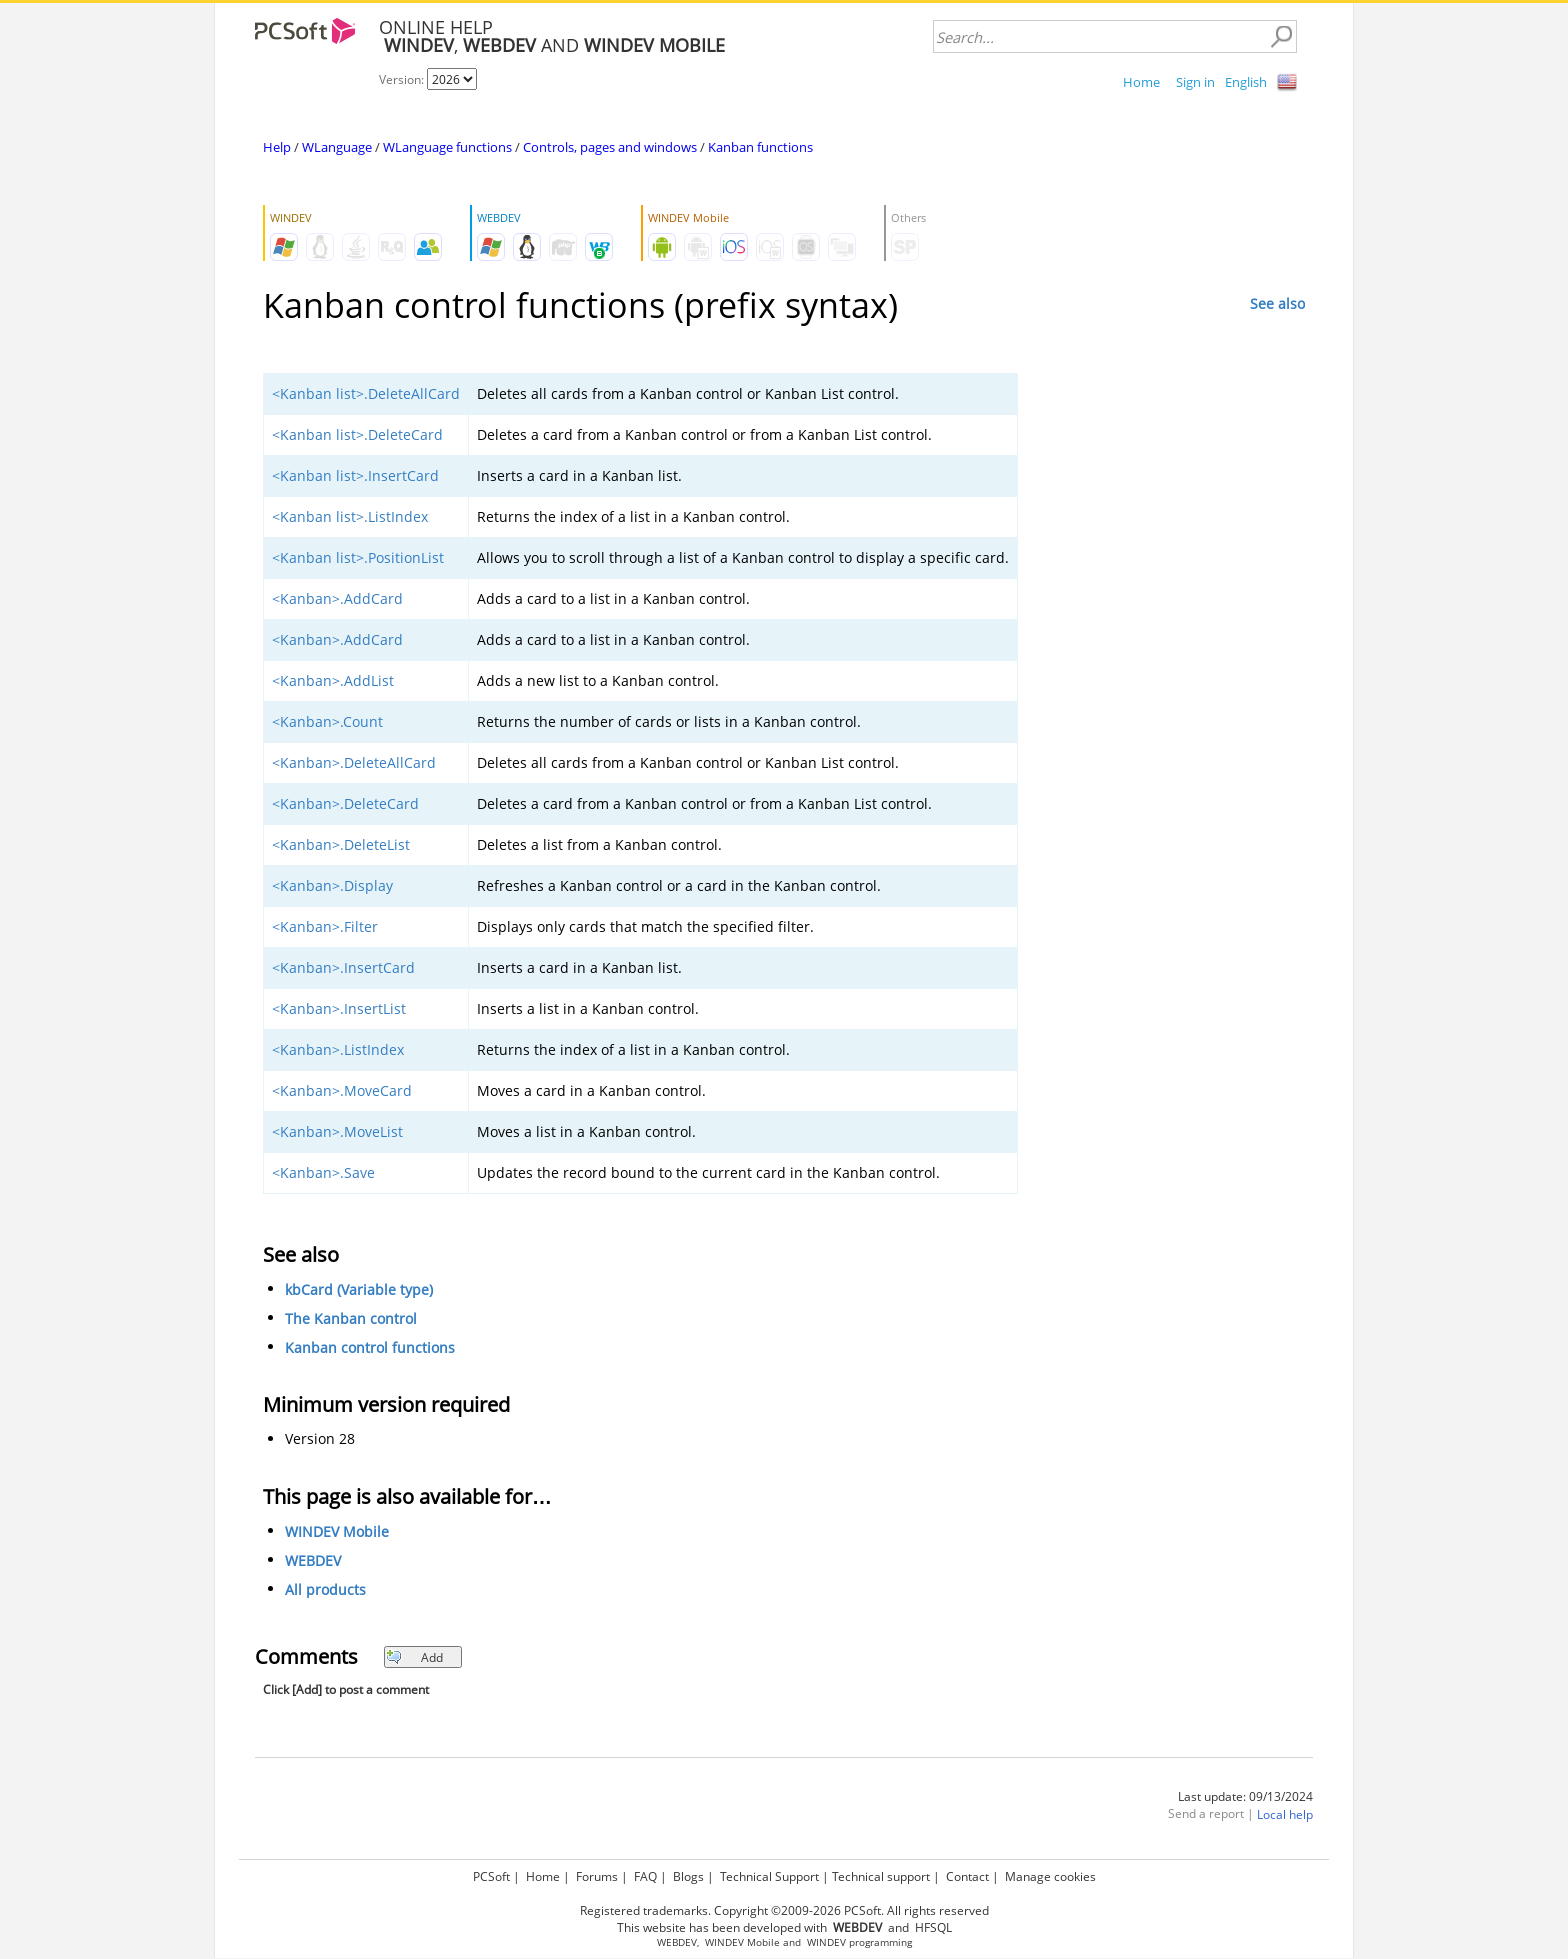  What do you see at coordinates (323, 1172) in the screenshot?
I see `<Kanban>.Save` at bounding box center [323, 1172].